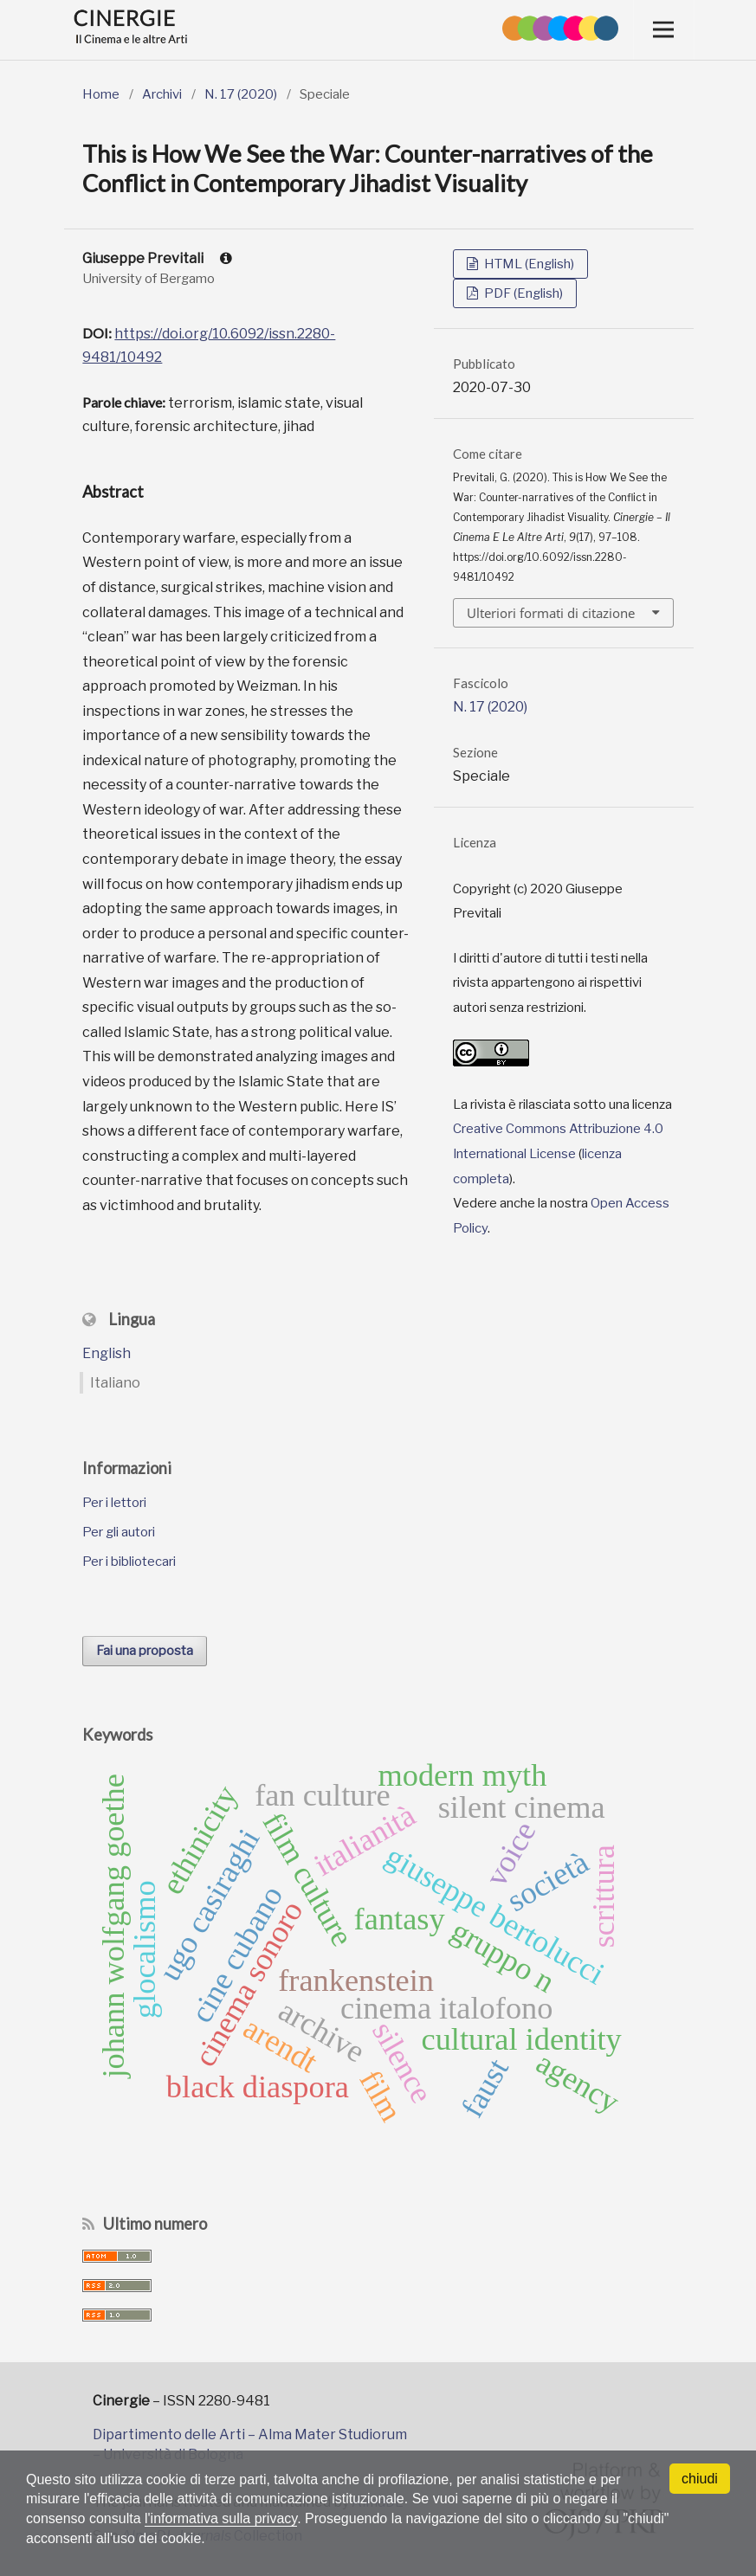 The image size is (756, 2576). Describe the element at coordinates (700, 2478) in the screenshot. I see `chiudi` at that location.